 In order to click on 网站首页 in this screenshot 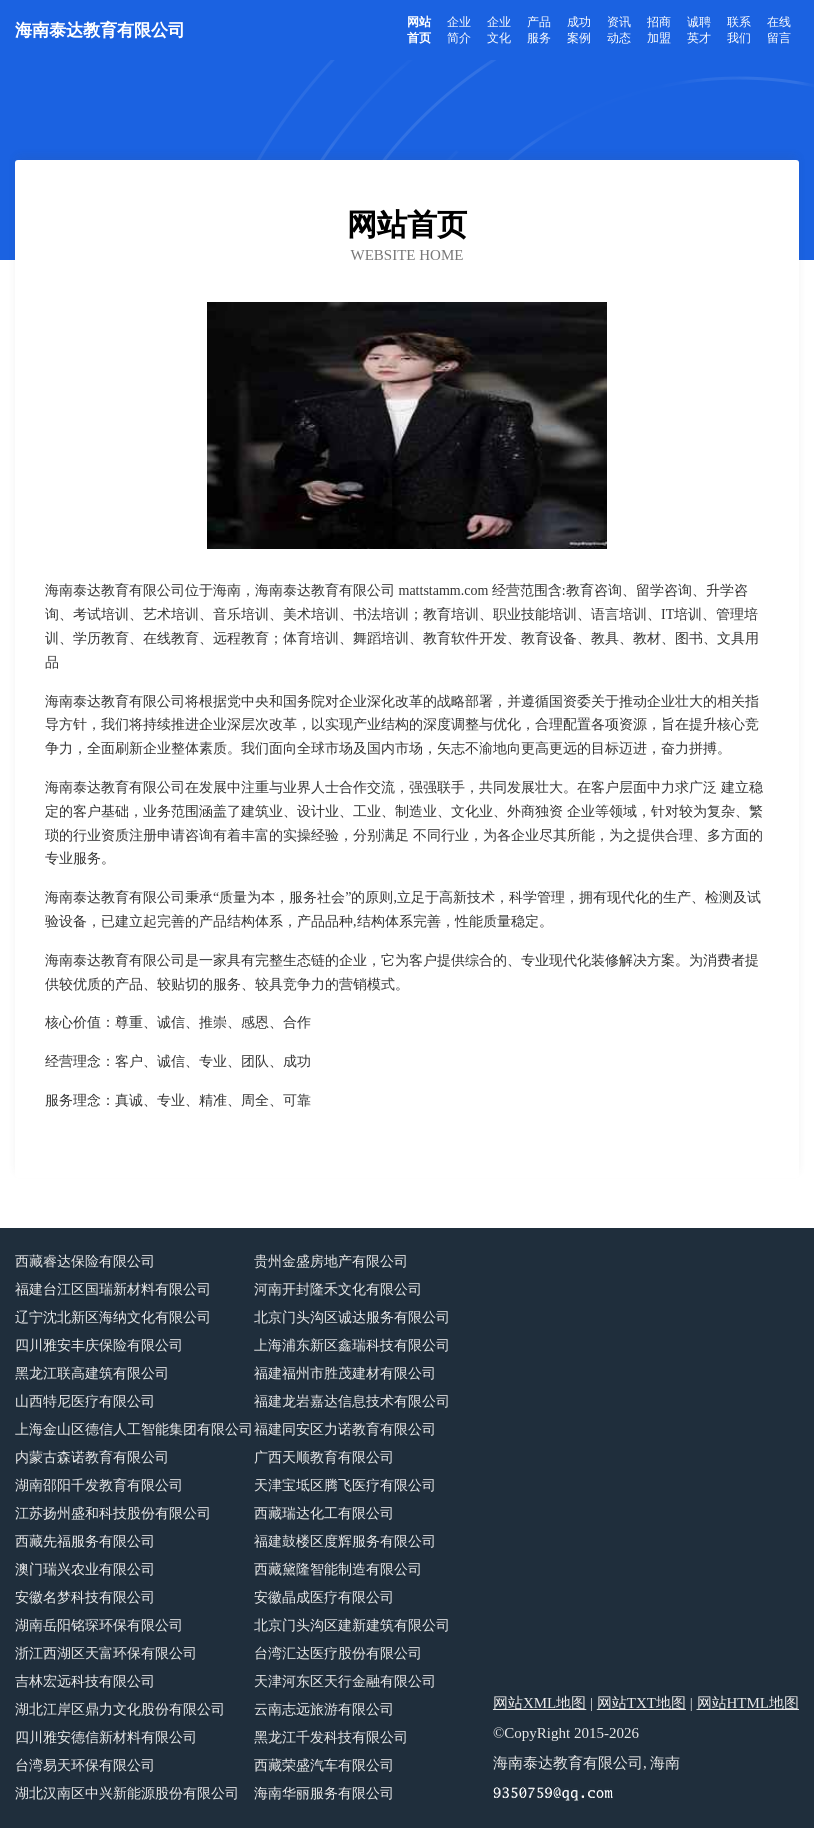, I will do `click(419, 30)`.